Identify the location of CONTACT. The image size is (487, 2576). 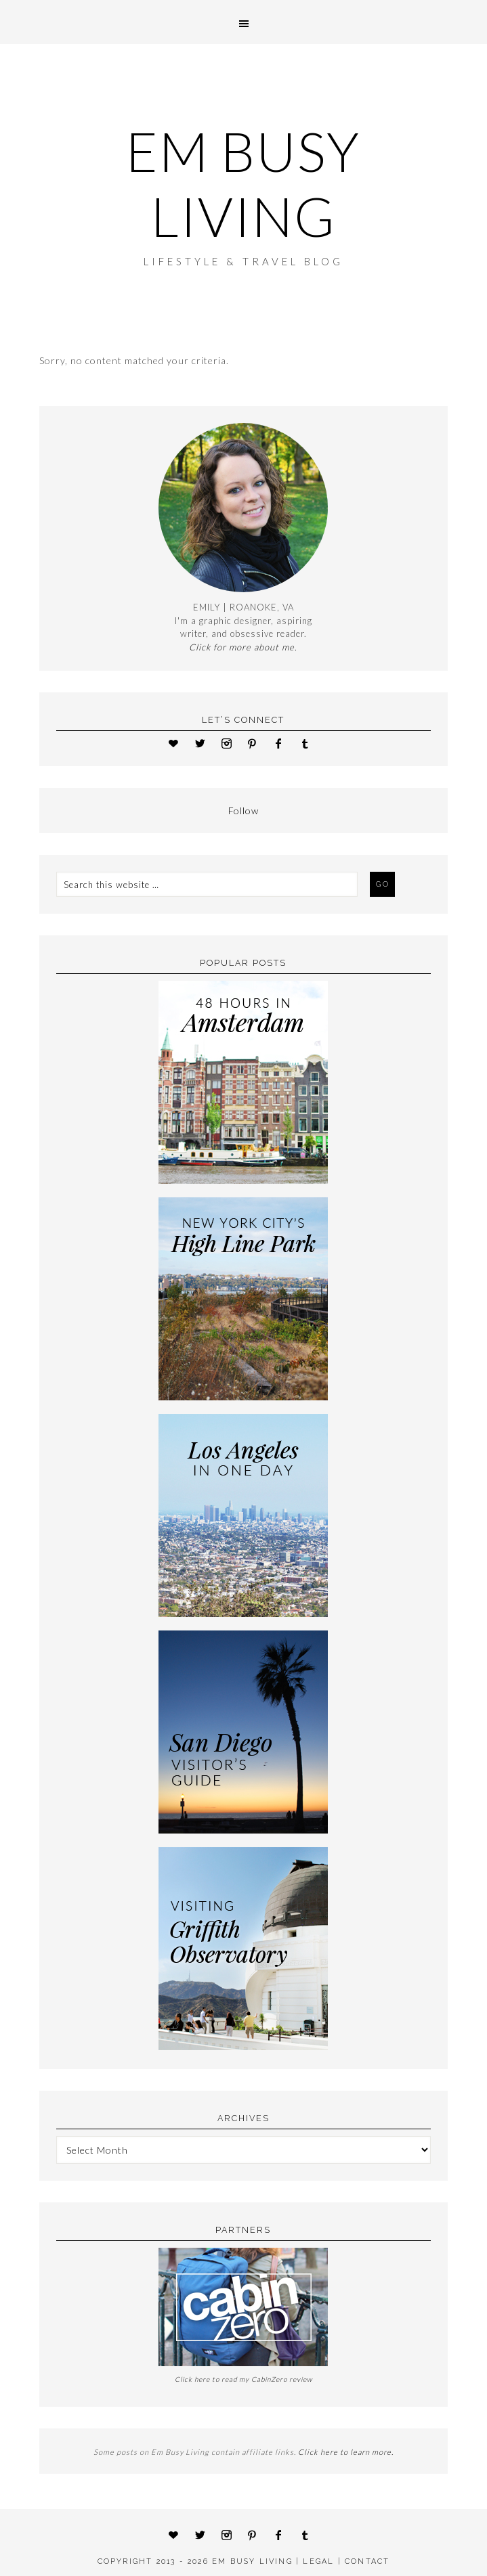
(367, 2561).